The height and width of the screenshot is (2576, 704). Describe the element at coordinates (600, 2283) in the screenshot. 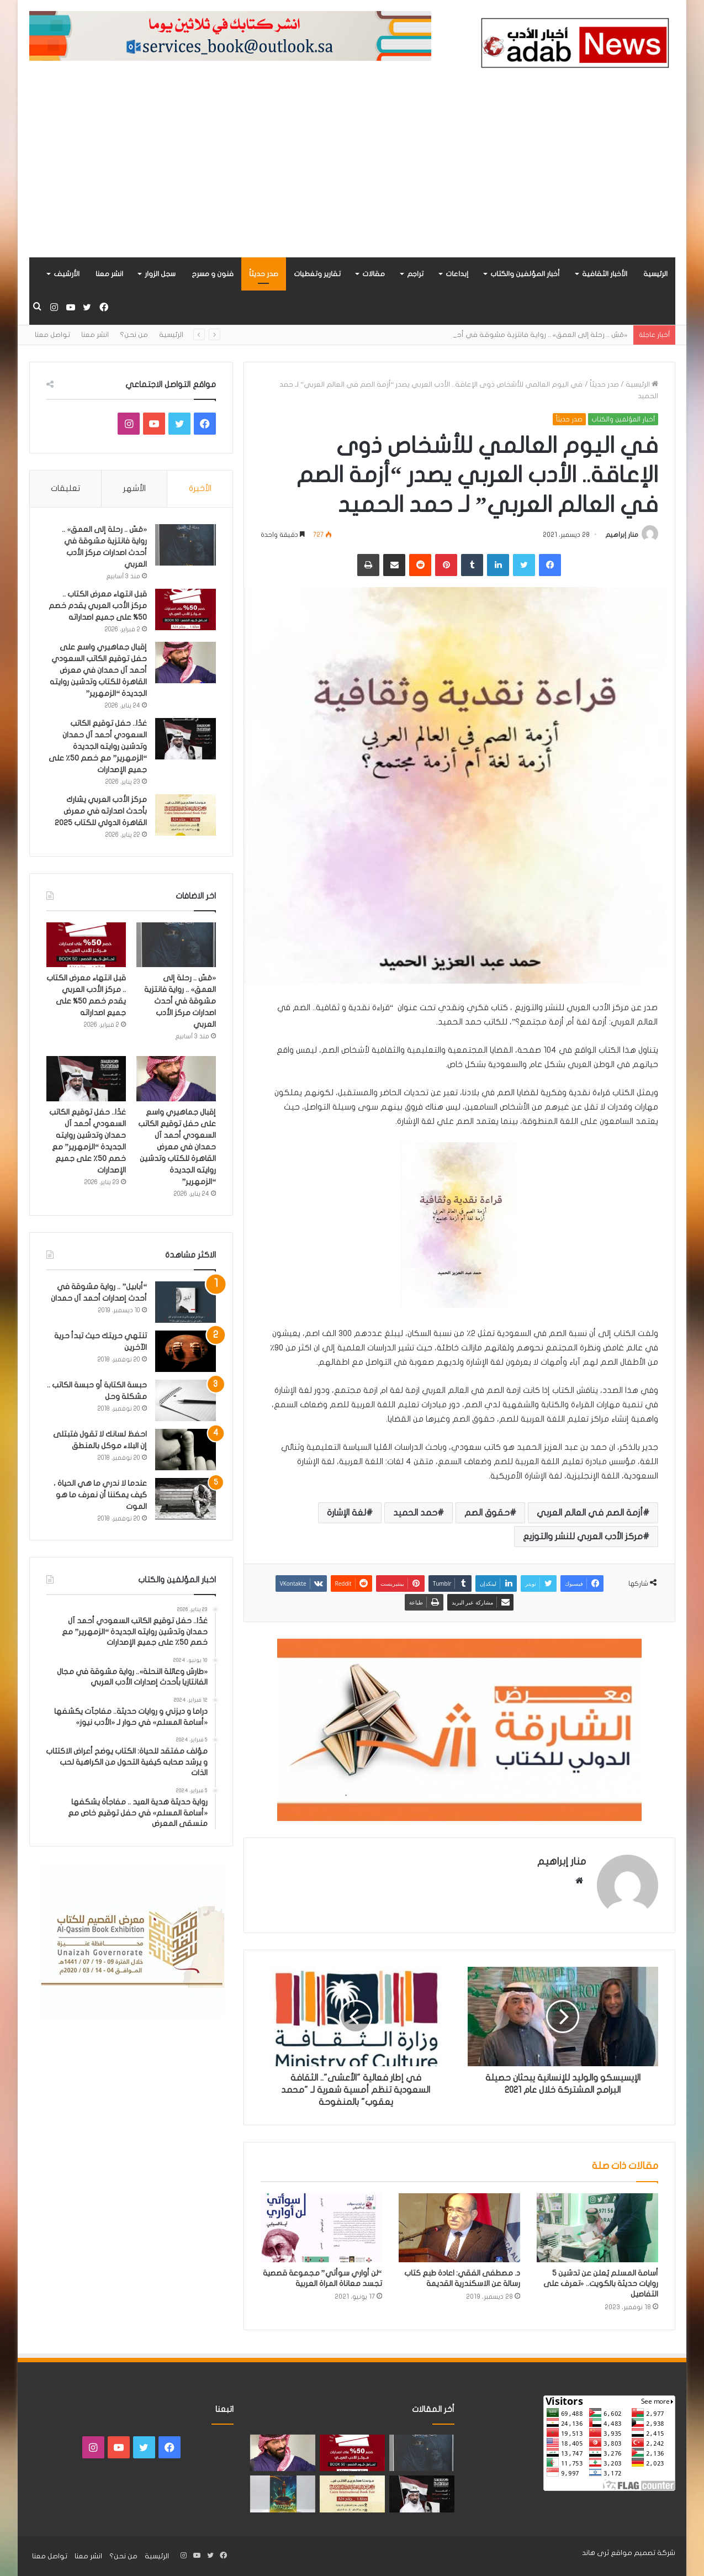

I see `أسامة المسلم يُعلن عن تدشين 5 روايات حديثة بالكويت.. «تعرف على التفاصيل` at that location.